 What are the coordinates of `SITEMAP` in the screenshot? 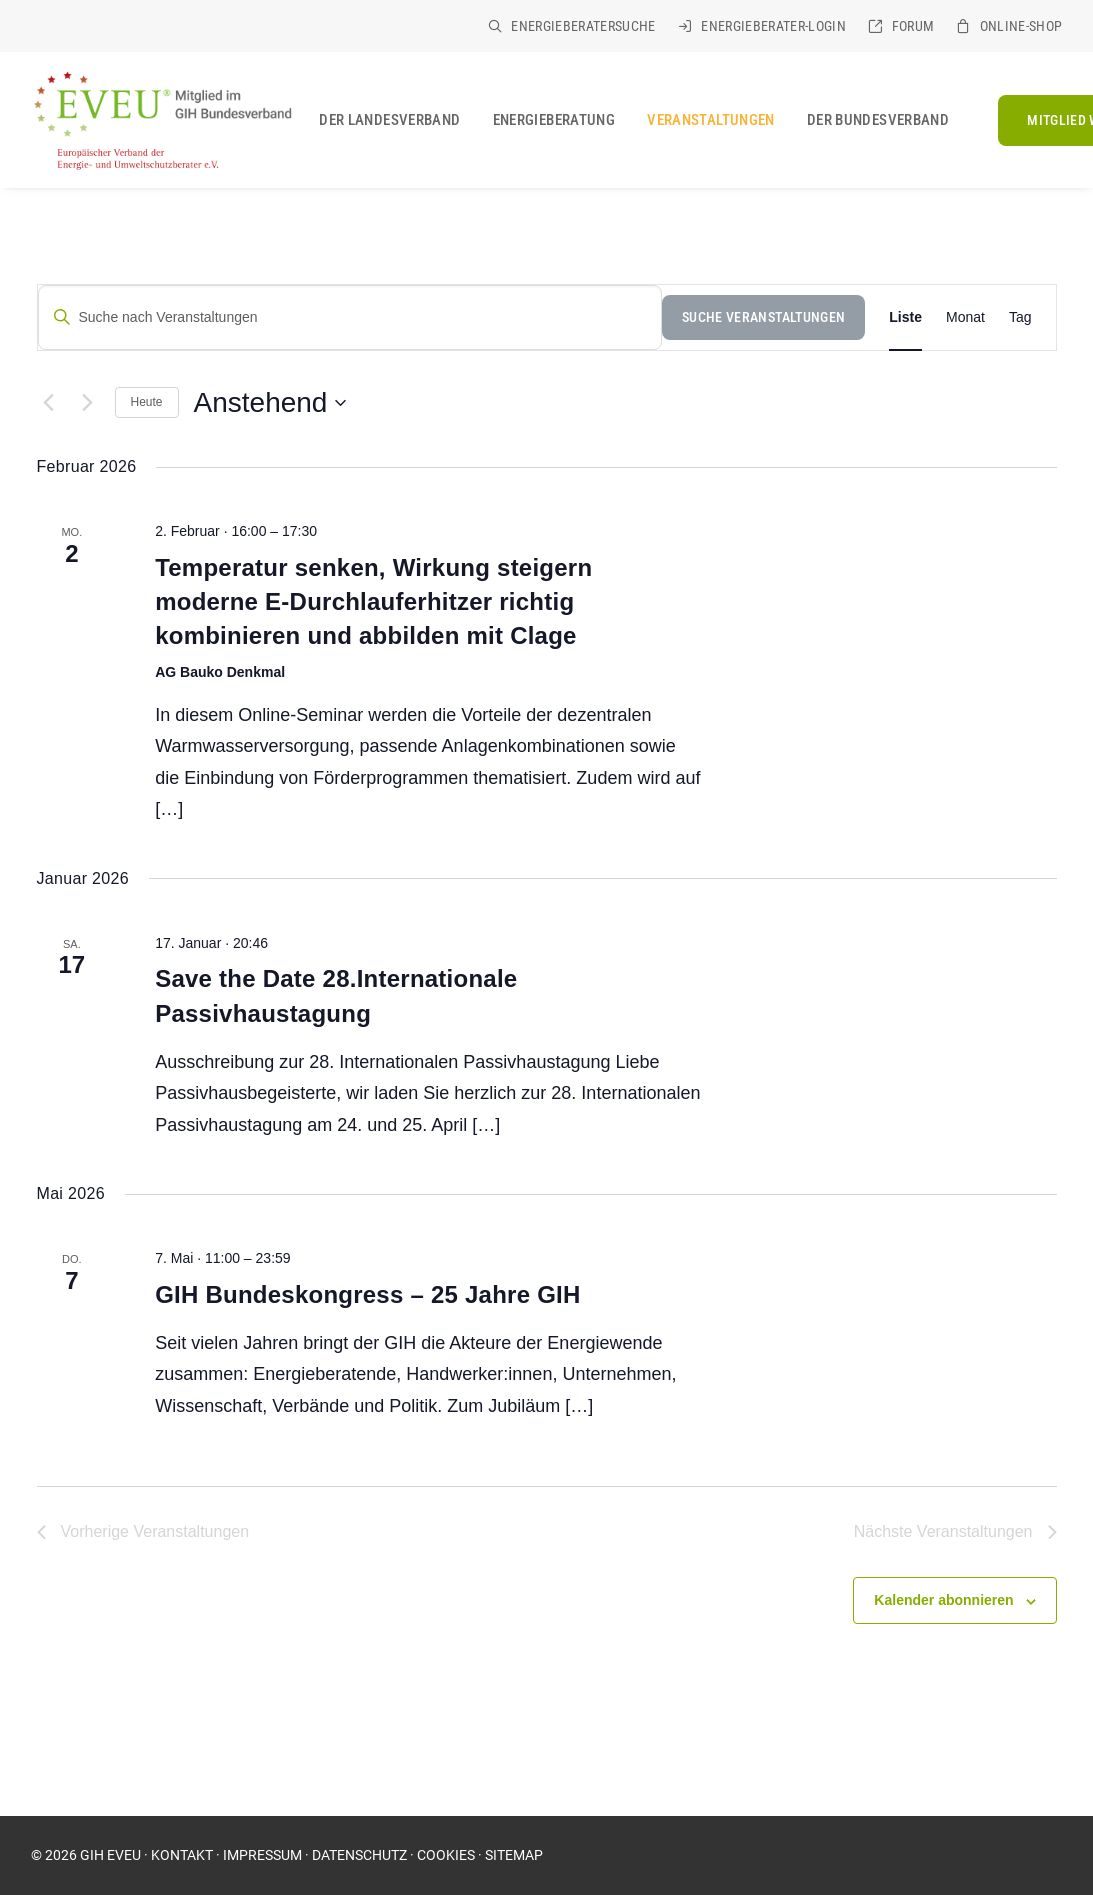 It's located at (514, 1855).